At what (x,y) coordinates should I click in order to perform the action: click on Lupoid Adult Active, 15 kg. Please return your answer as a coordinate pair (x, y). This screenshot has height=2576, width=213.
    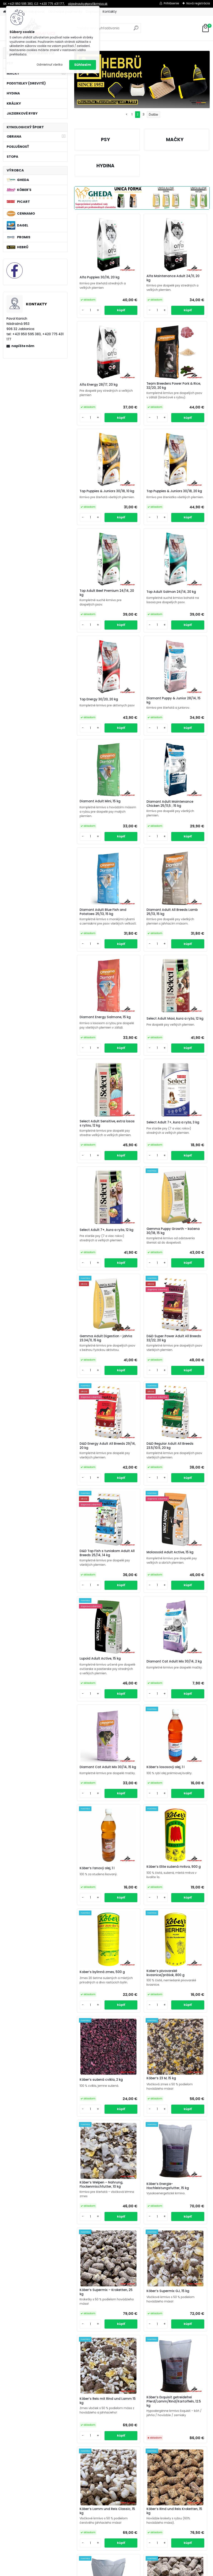
    Looking at the image, I should click on (185, 1211).